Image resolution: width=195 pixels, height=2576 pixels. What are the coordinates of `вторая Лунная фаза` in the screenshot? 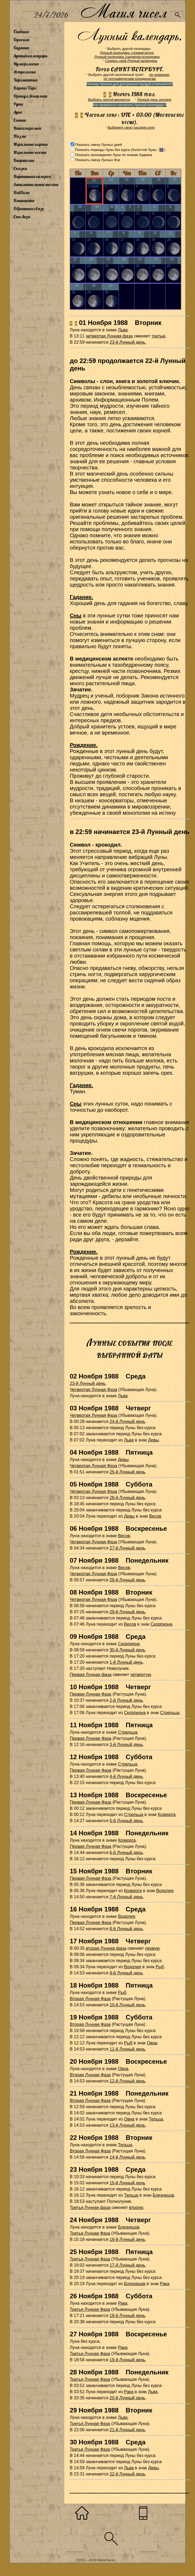 It's located at (106, 1948).